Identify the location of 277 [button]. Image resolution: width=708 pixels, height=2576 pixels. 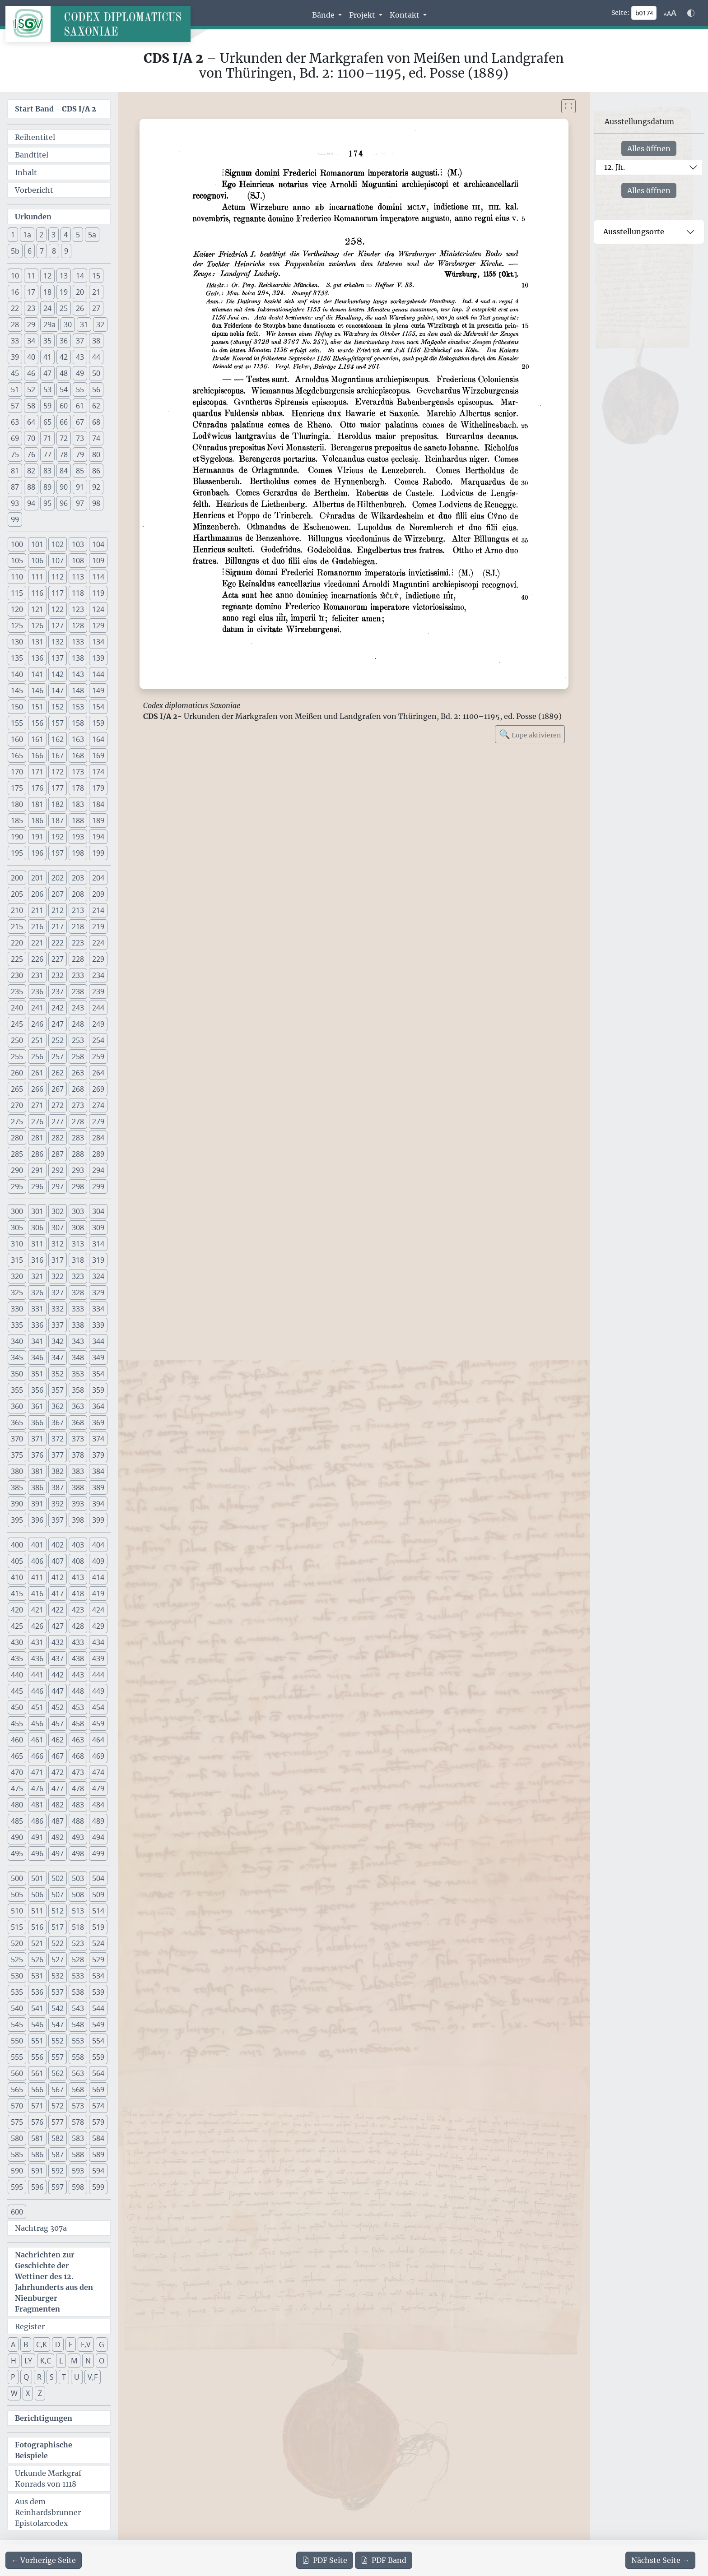
(57, 1121).